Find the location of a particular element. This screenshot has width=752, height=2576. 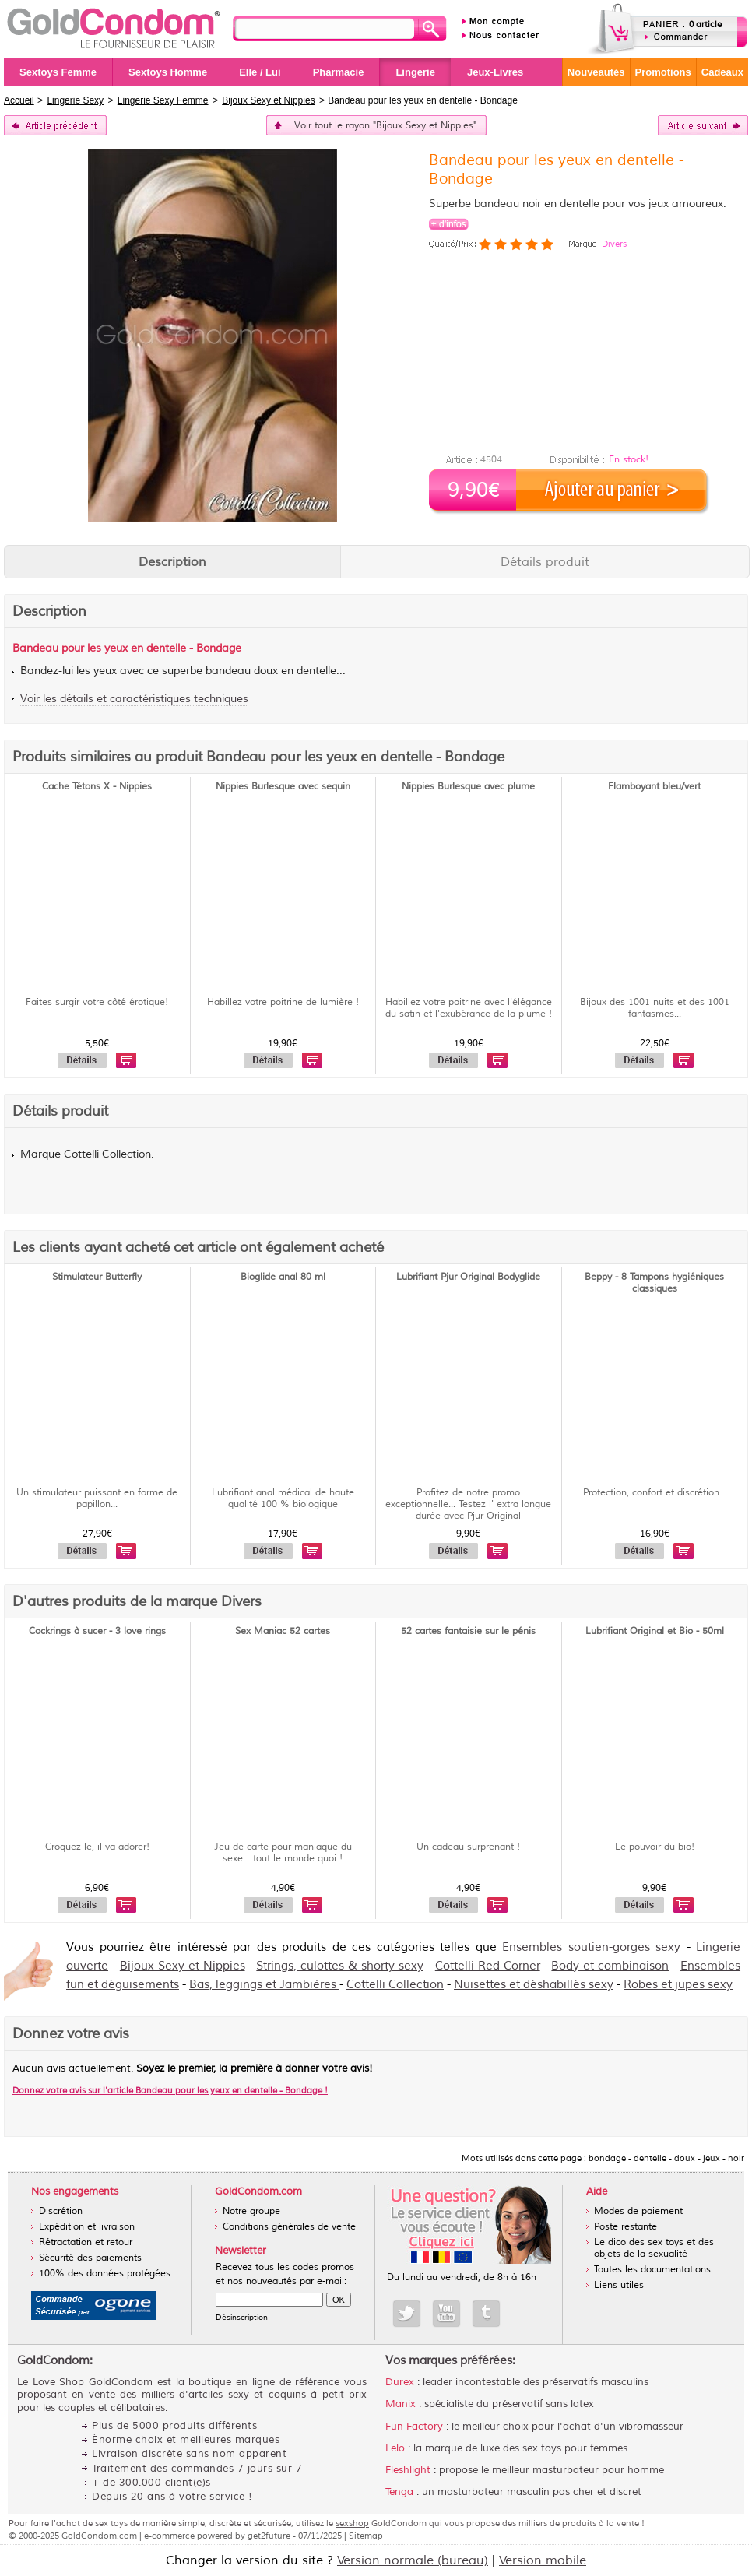

Body et combinaison is located at coordinates (610, 1966).